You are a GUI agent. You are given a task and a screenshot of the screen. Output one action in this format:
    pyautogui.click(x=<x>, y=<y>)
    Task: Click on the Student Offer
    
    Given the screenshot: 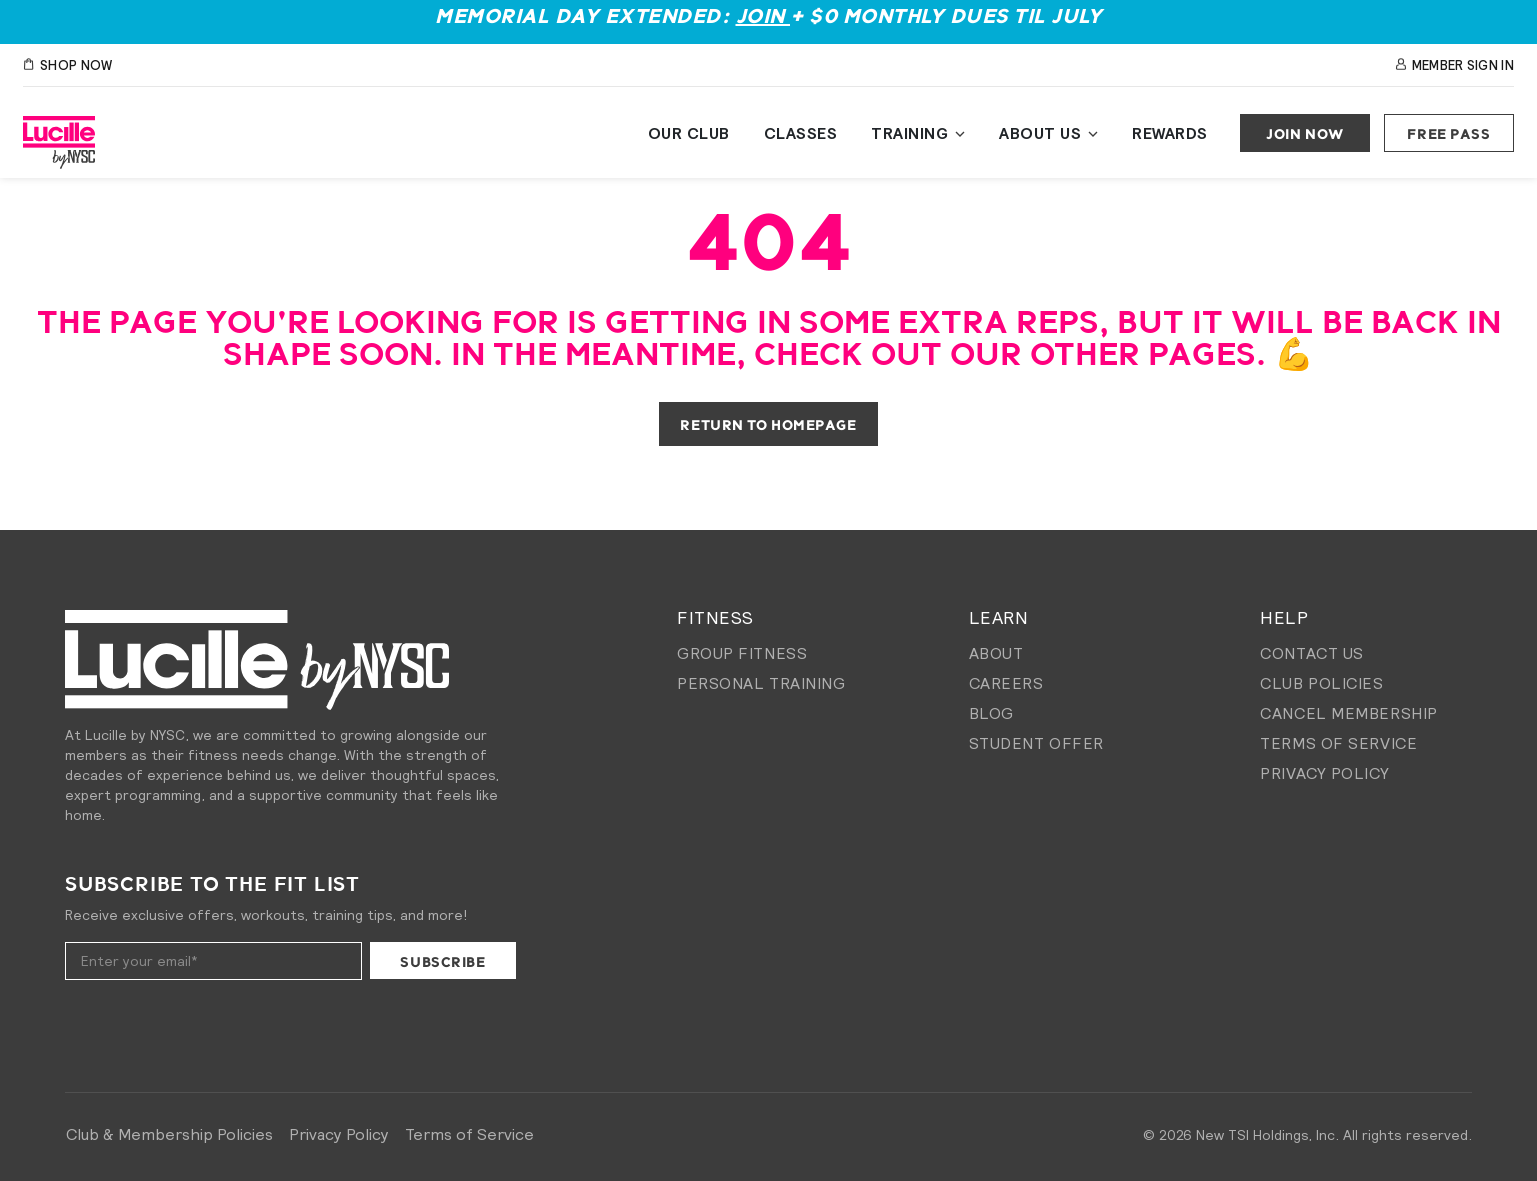 What is the action you would take?
    pyautogui.click(x=1036, y=743)
    